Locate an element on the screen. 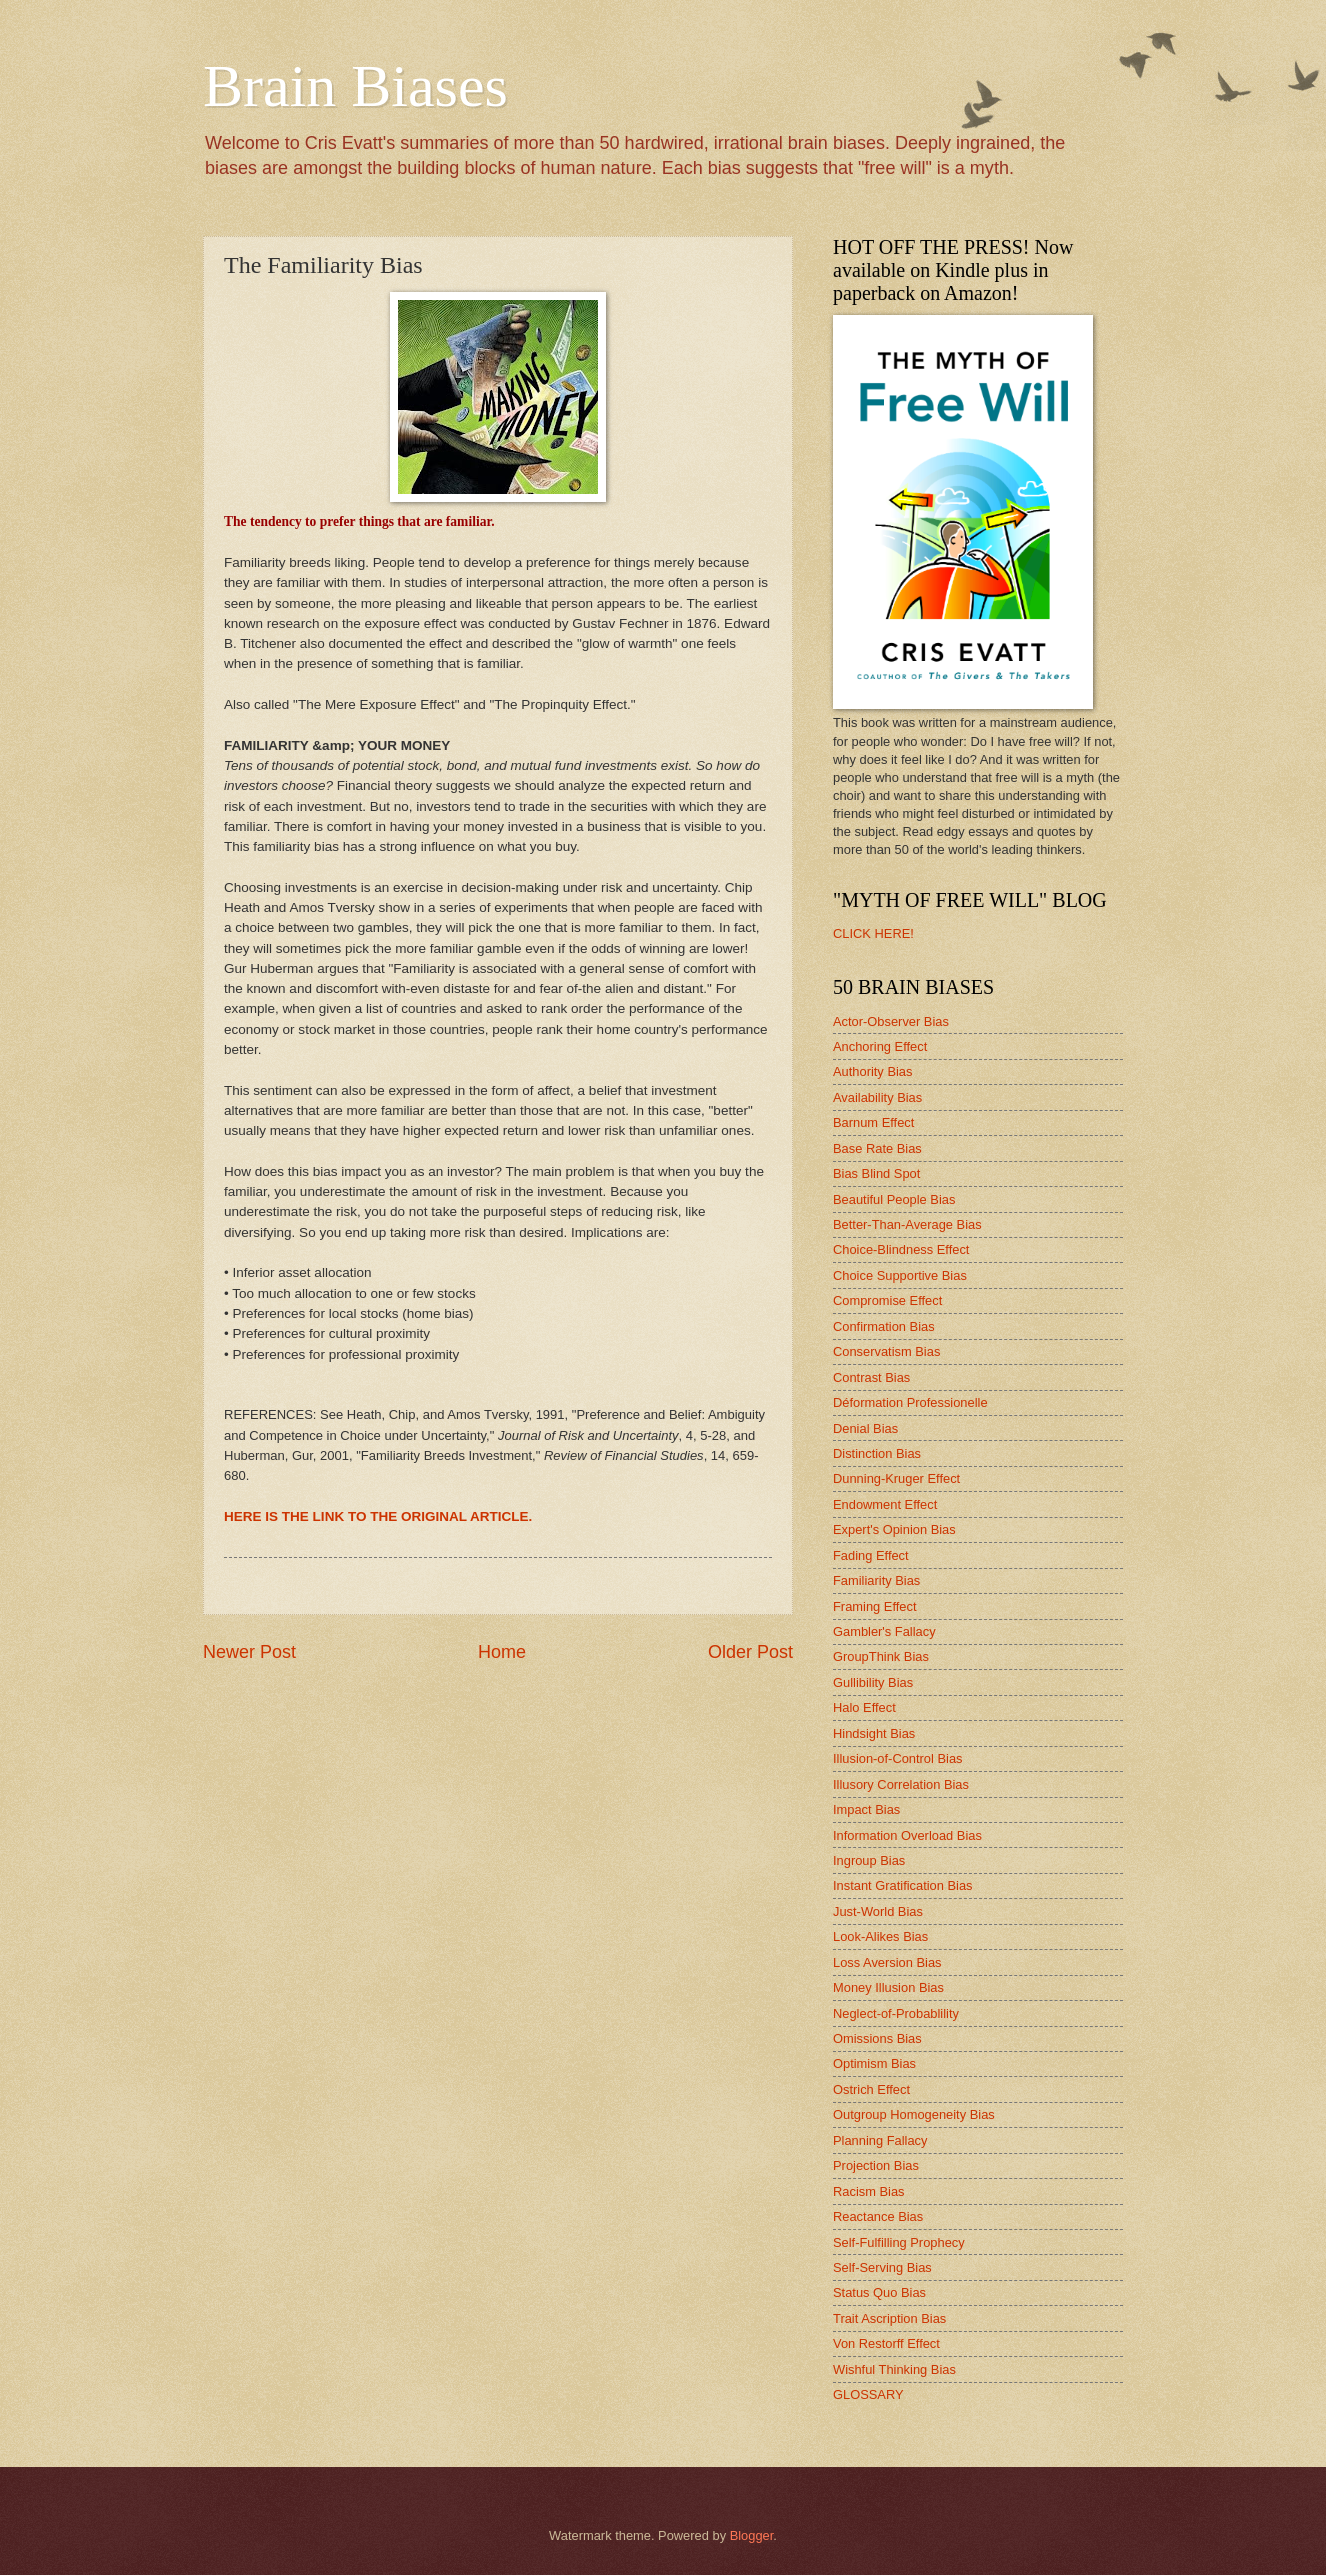 This screenshot has width=1326, height=2575. Impact Bias is located at coordinates (866, 1809).